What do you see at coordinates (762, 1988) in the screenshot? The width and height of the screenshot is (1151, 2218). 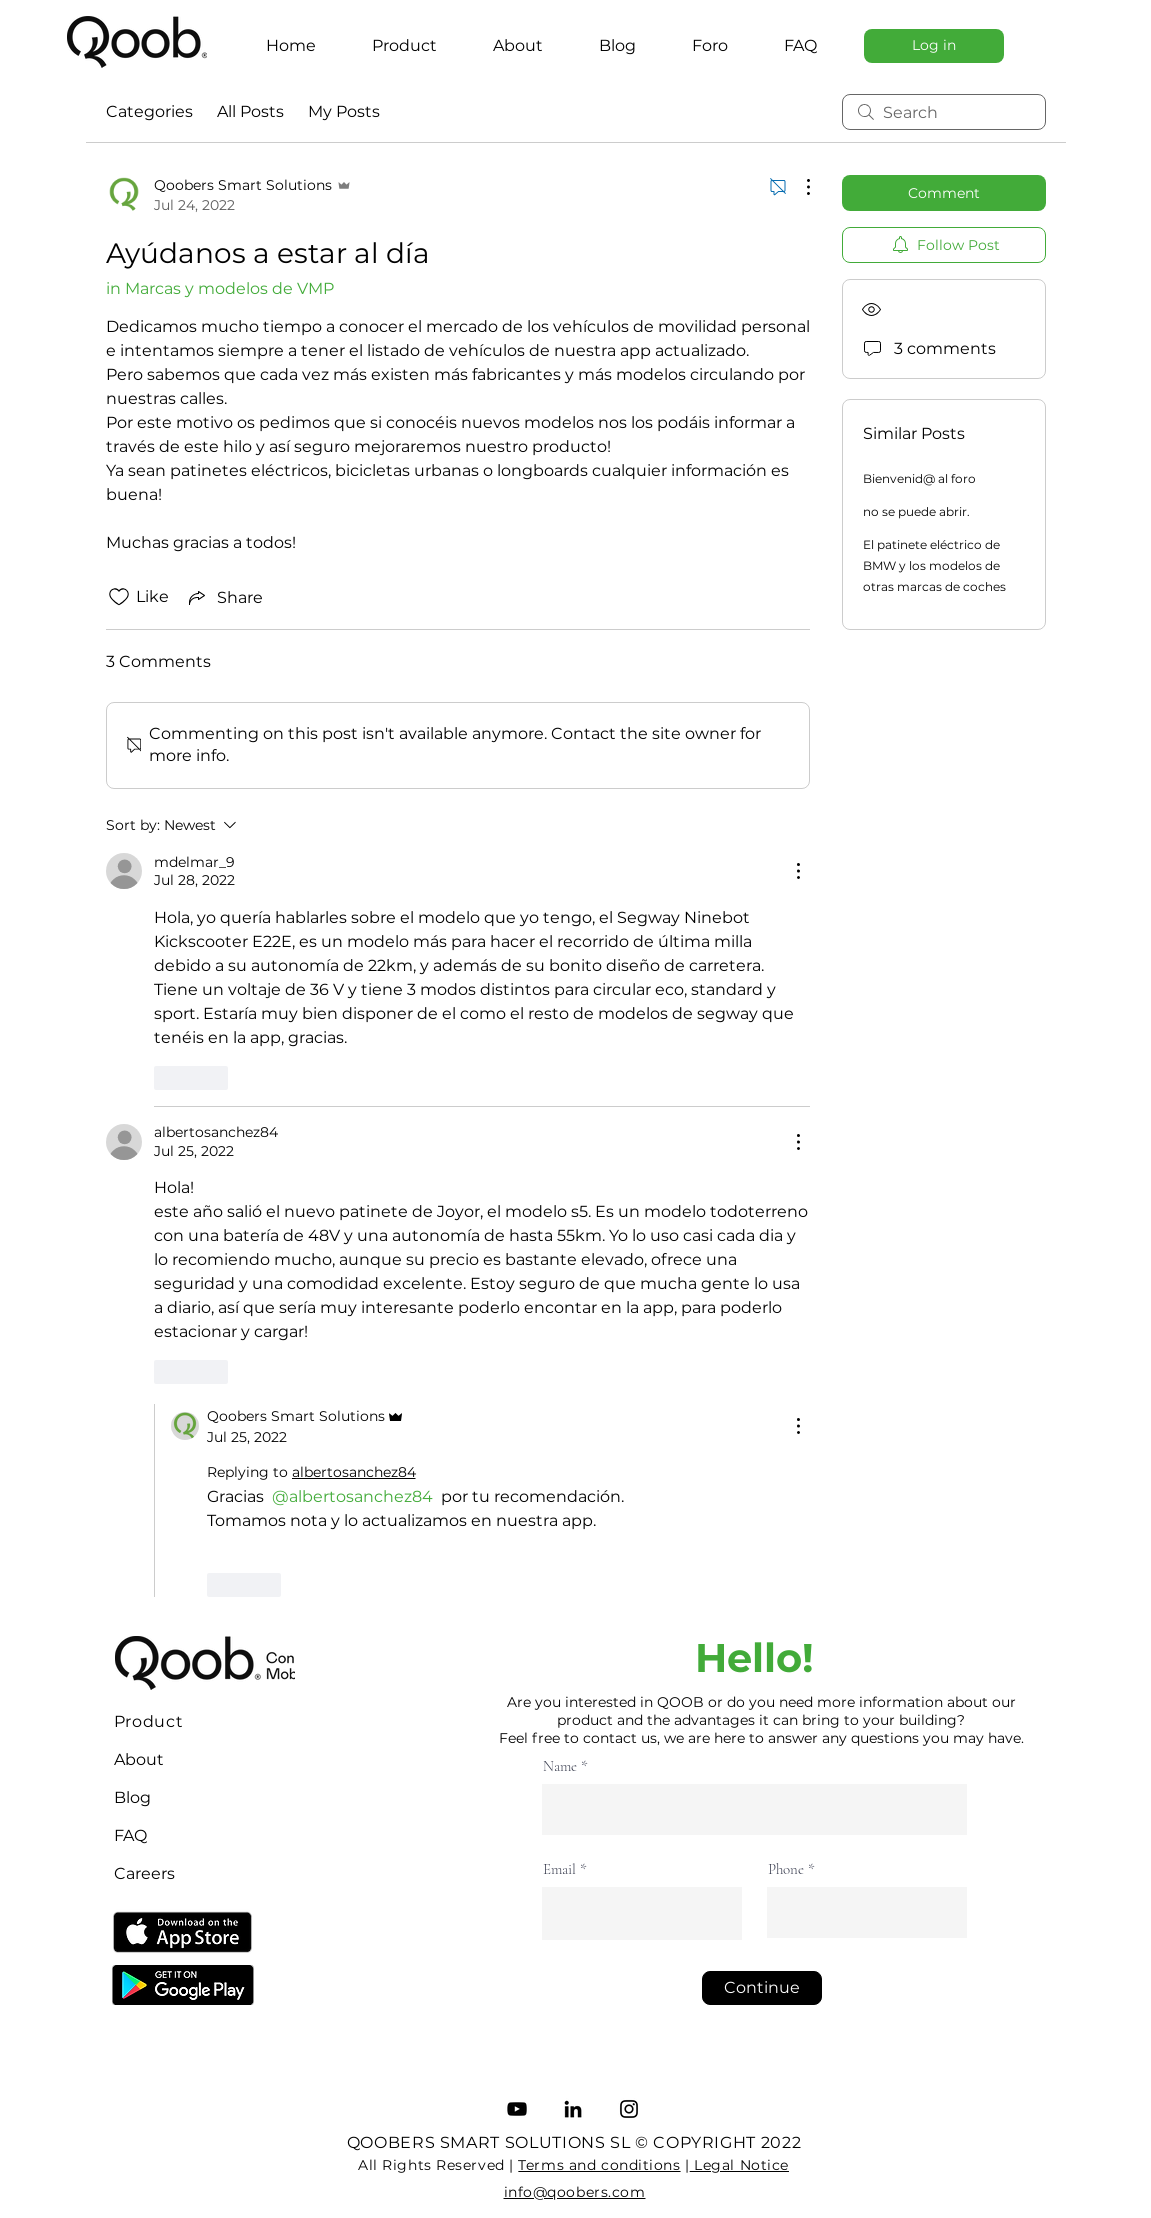 I see `[Continue]` at bounding box center [762, 1988].